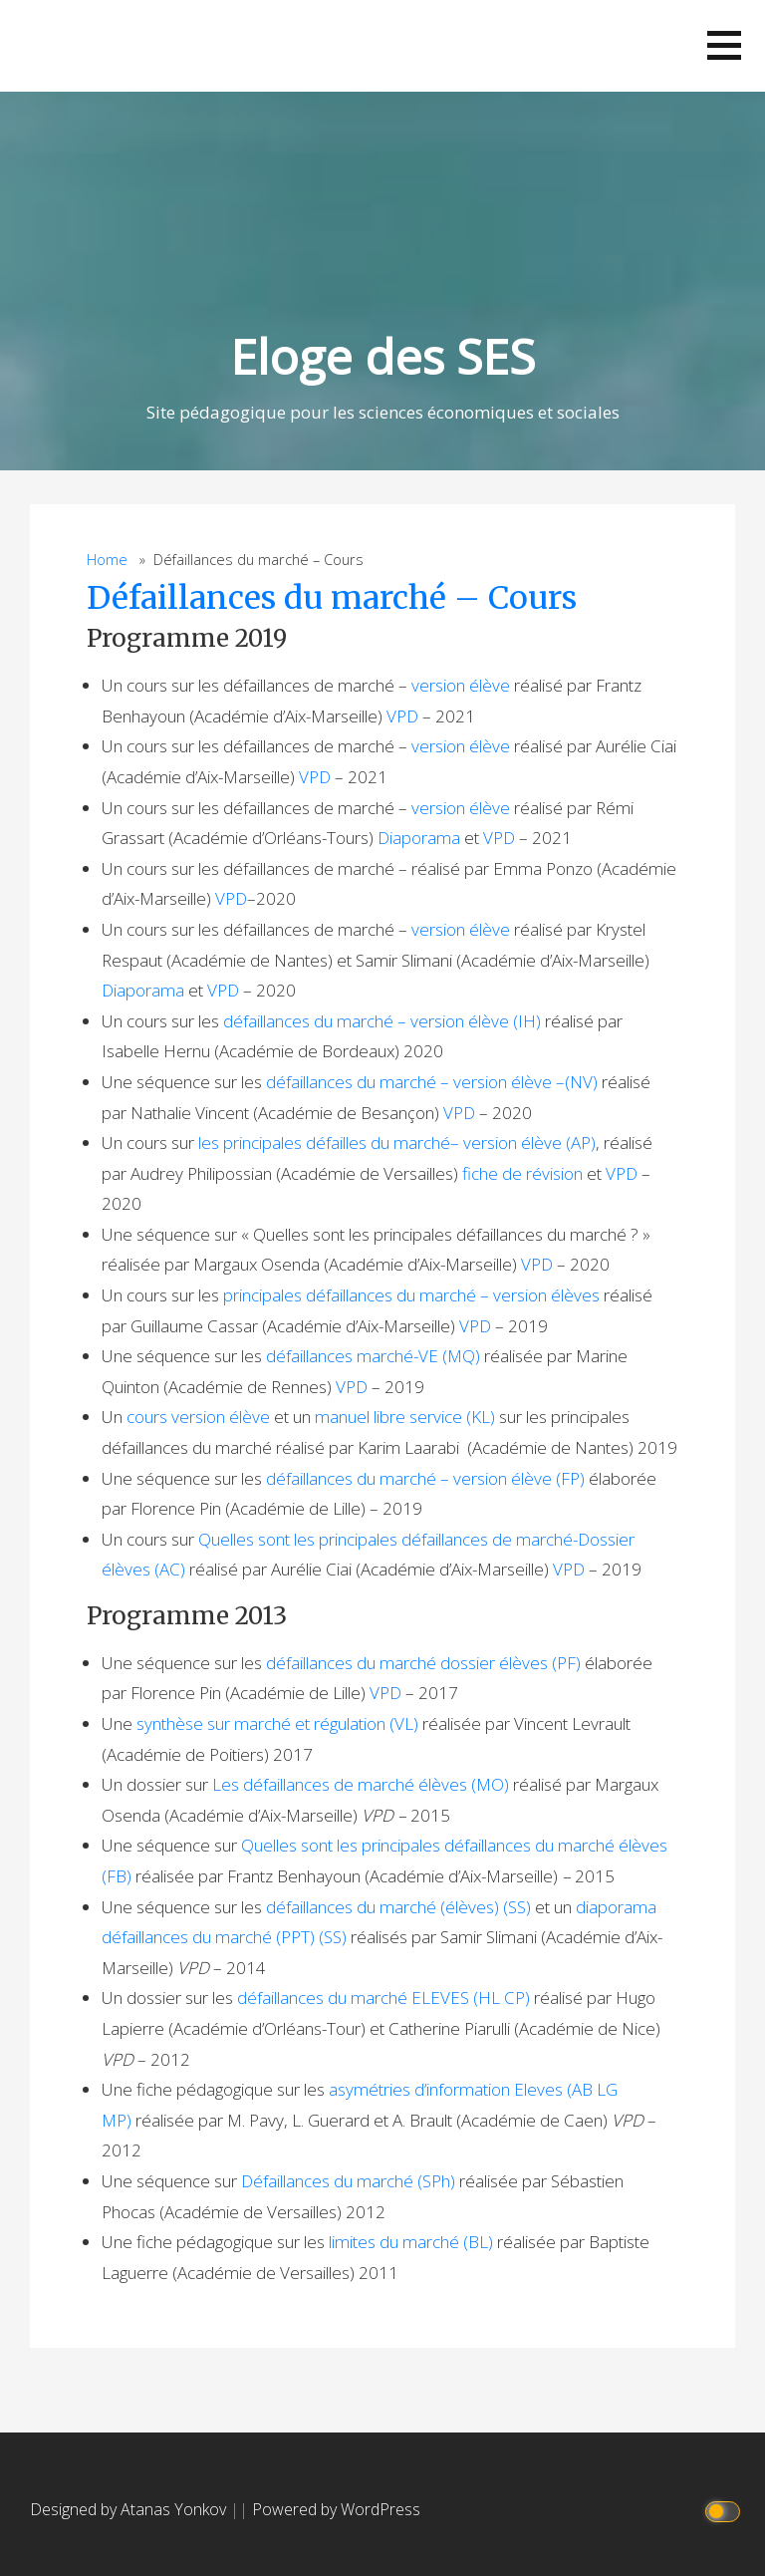 Image resolution: width=765 pixels, height=2576 pixels. Describe the element at coordinates (419, 837) in the screenshot. I see `Diaporama` at that location.